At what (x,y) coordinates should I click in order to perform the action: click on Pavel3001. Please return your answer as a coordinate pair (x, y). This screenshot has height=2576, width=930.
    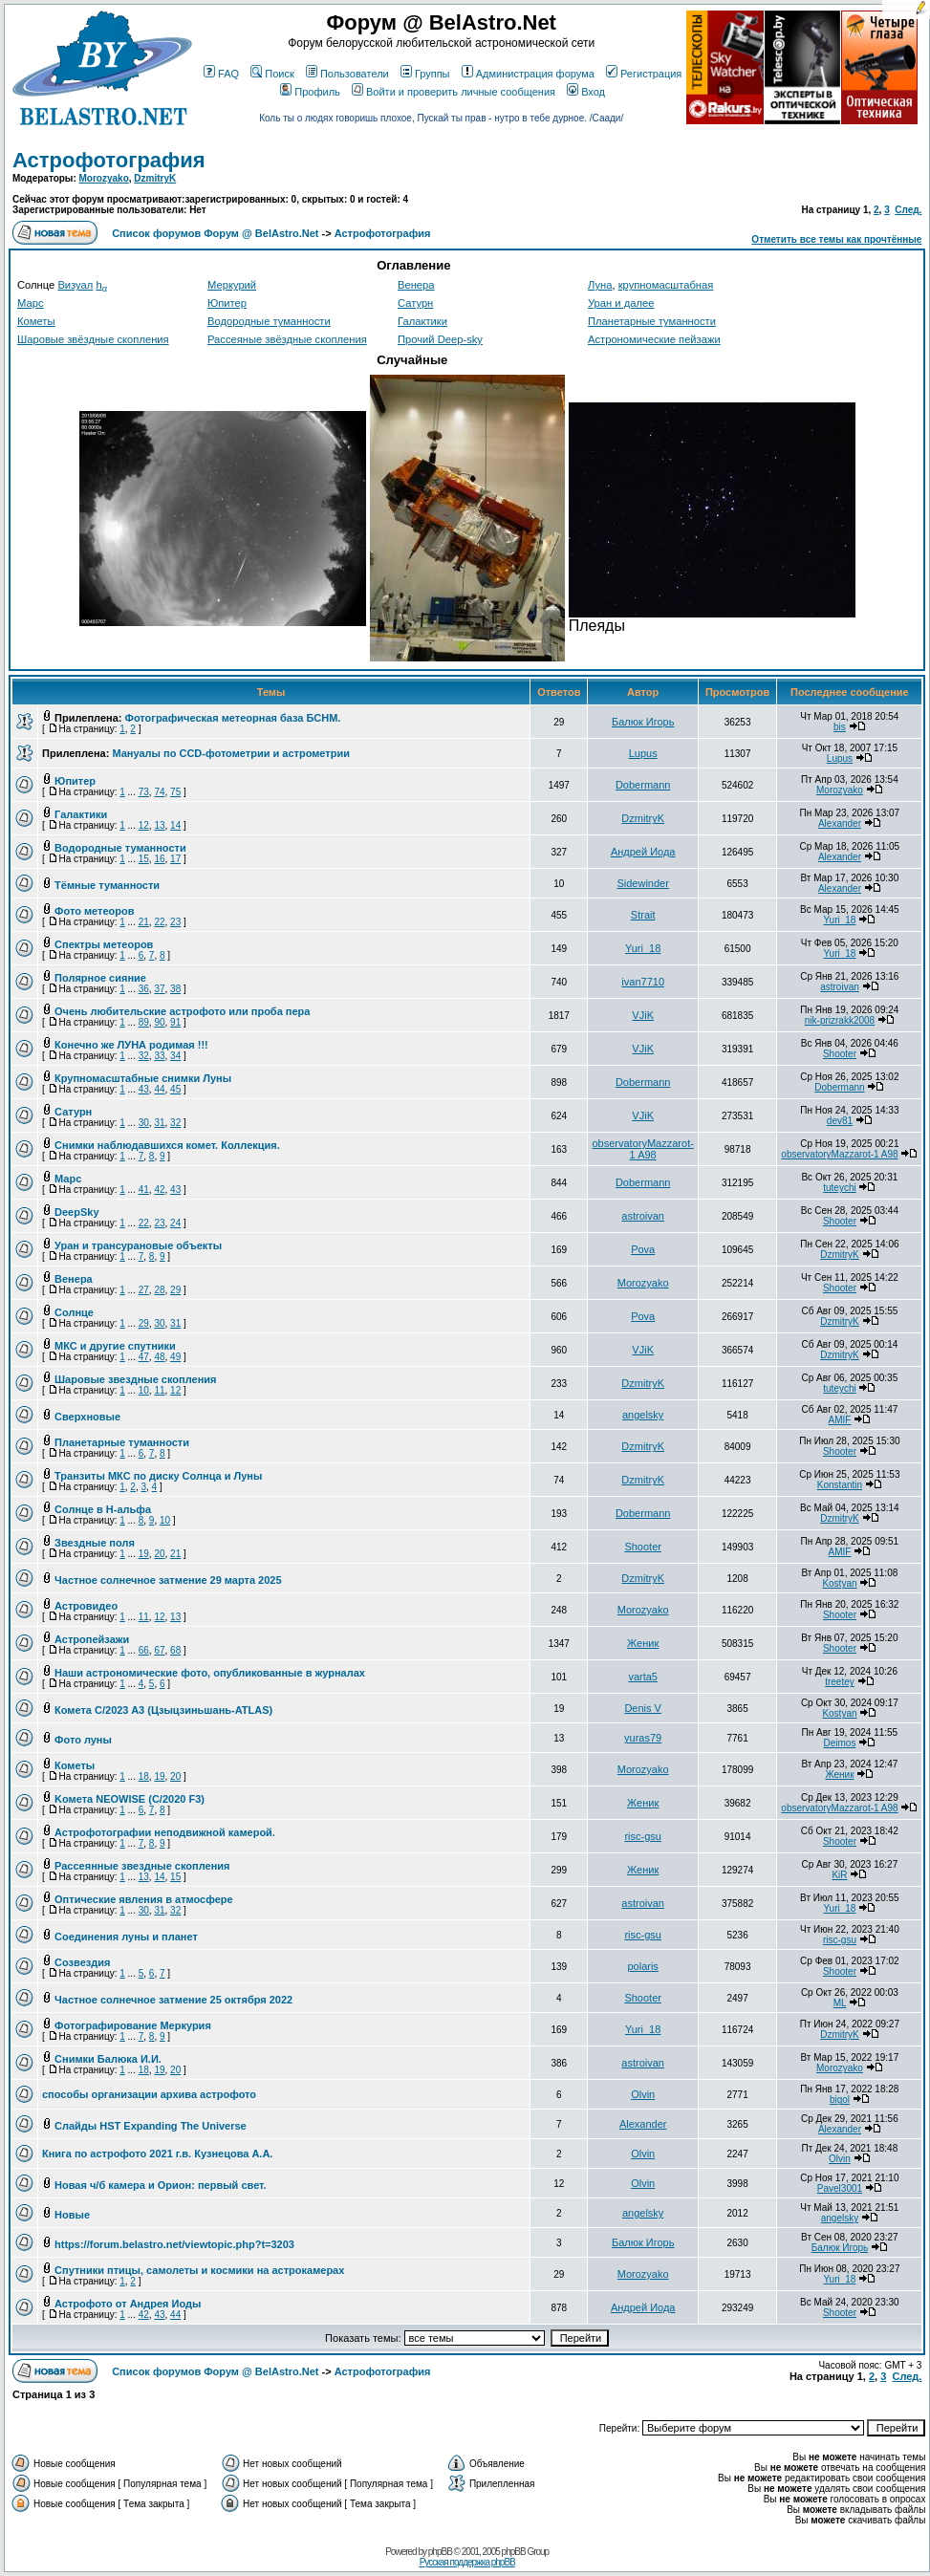
    Looking at the image, I should click on (839, 2188).